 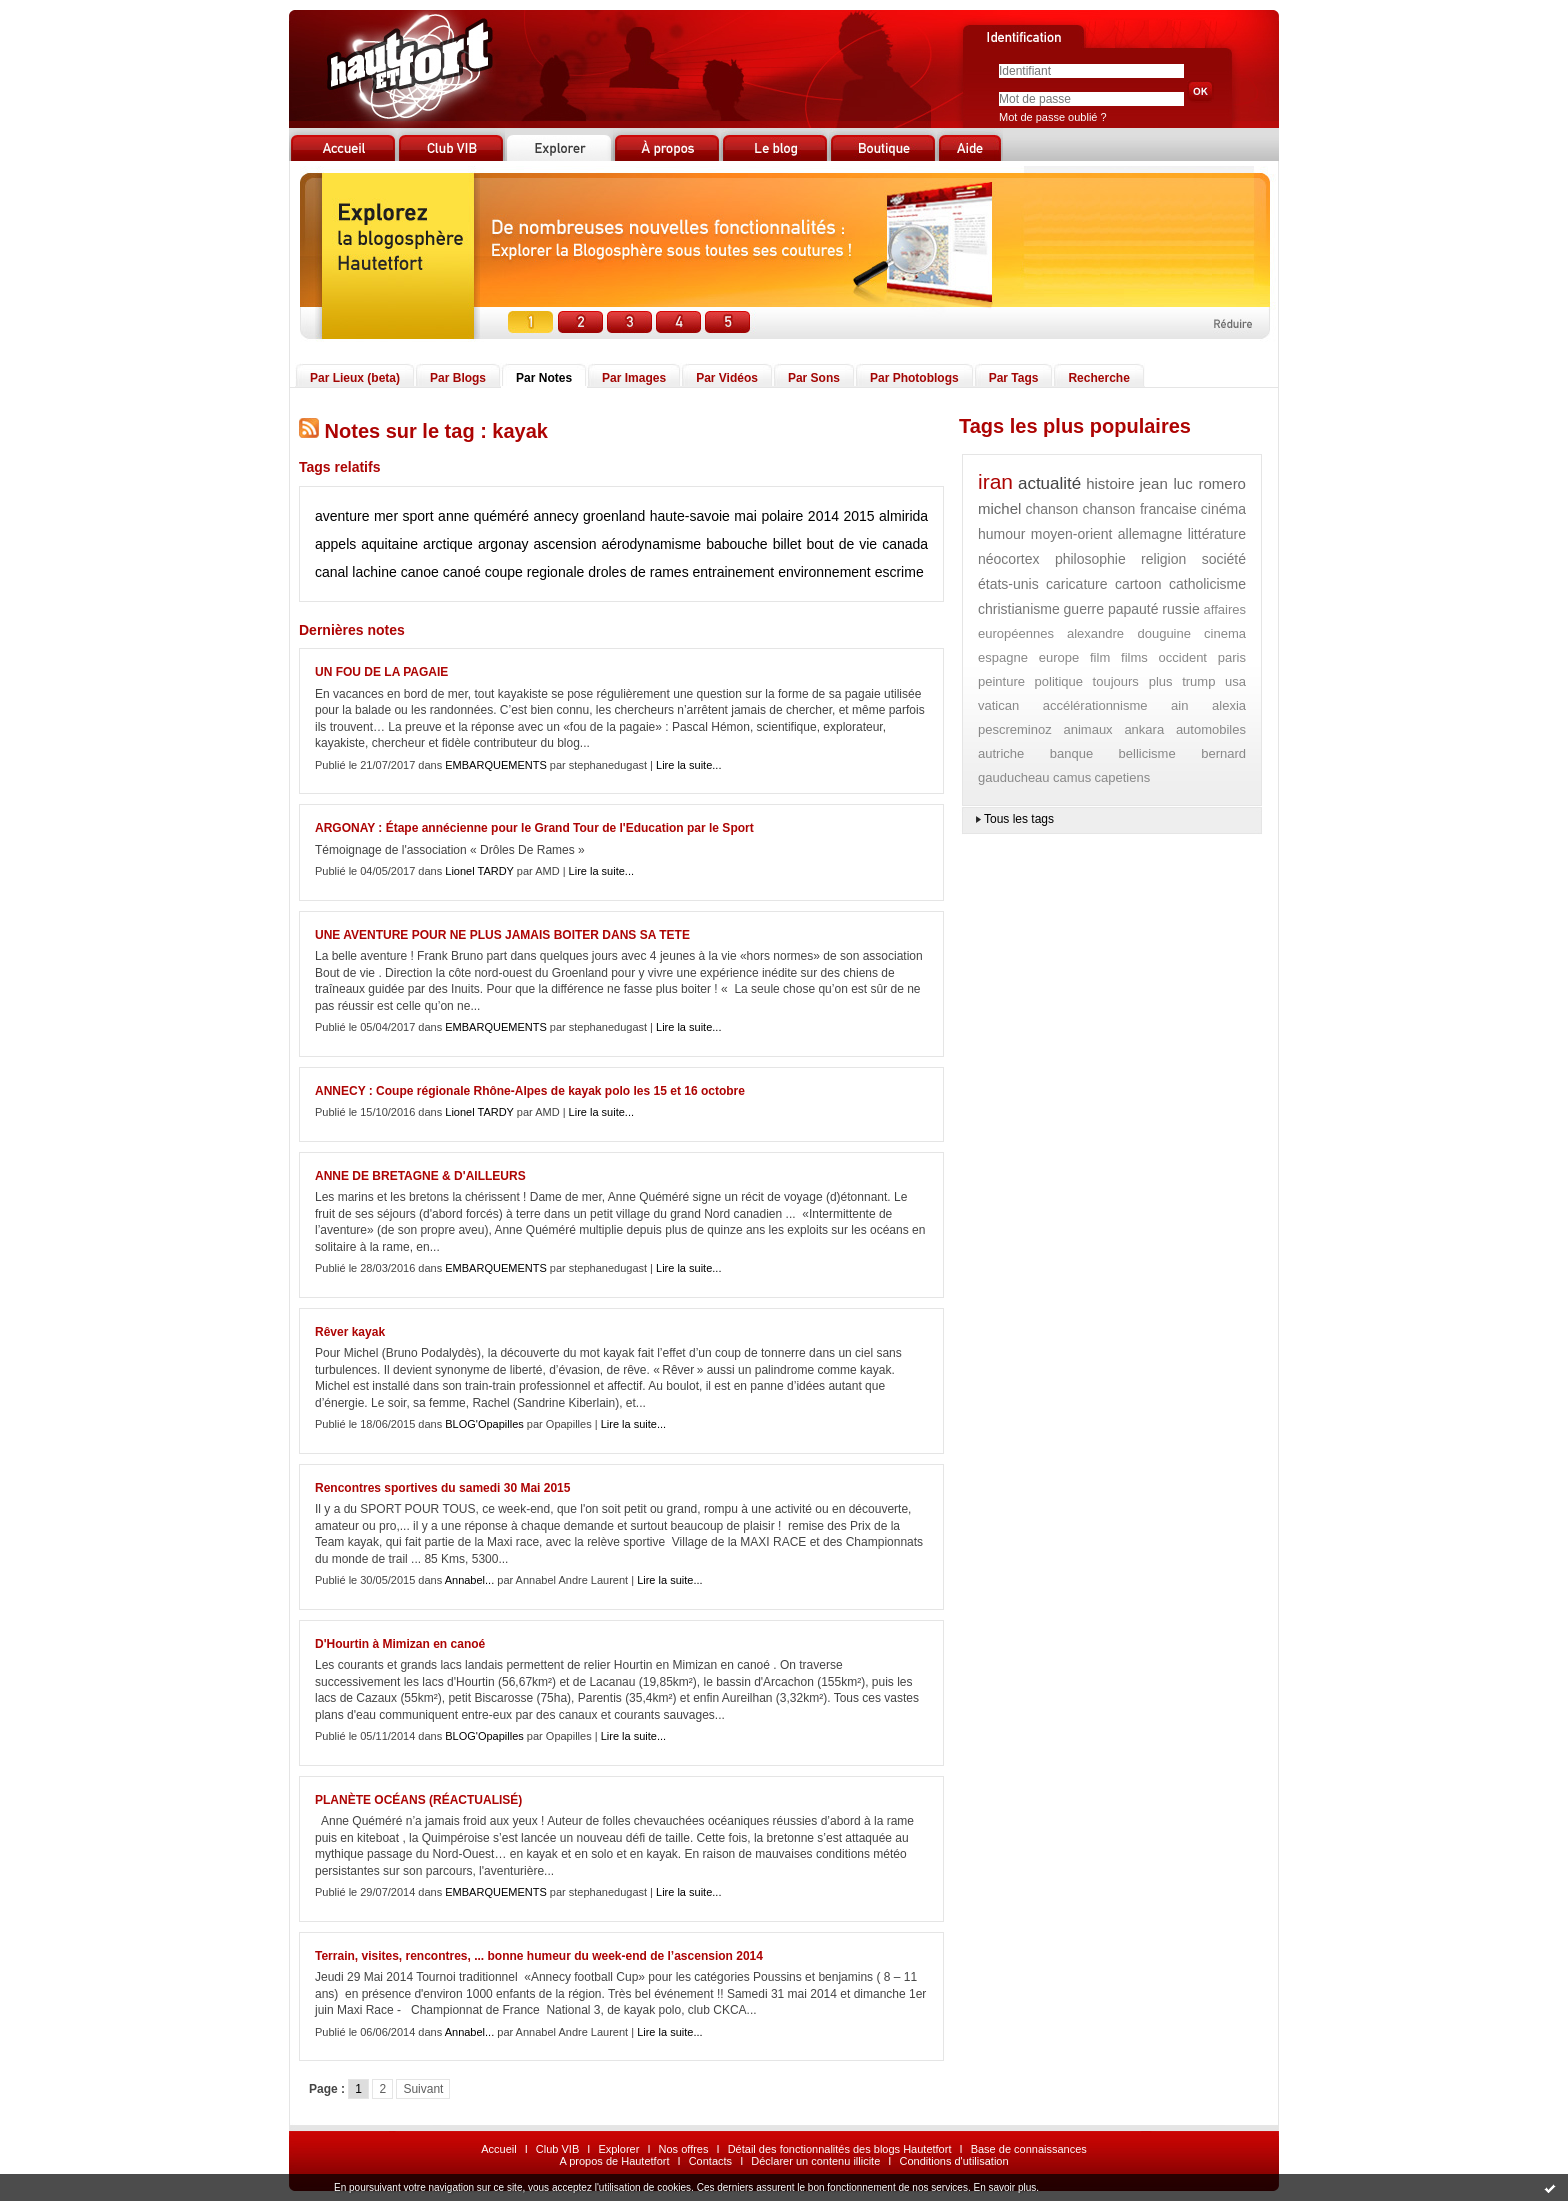 What do you see at coordinates (914, 378) in the screenshot?
I see `Par Photoblogs` at bounding box center [914, 378].